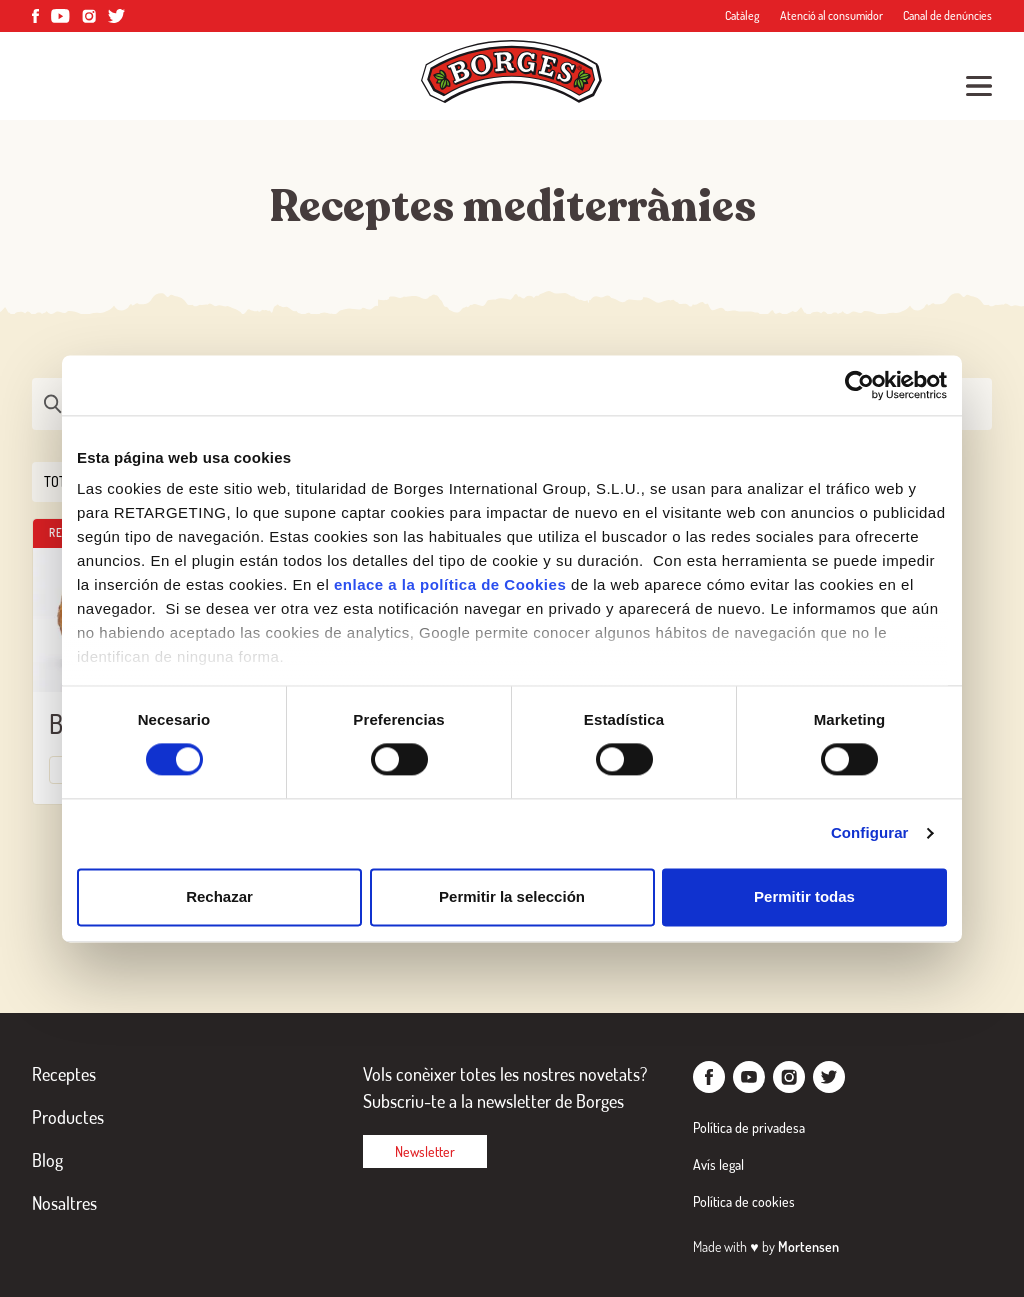 The image size is (1024, 1297). What do you see at coordinates (512, 896) in the screenshot?
I see `Permitir la selección` at bounding box center [512, 896].